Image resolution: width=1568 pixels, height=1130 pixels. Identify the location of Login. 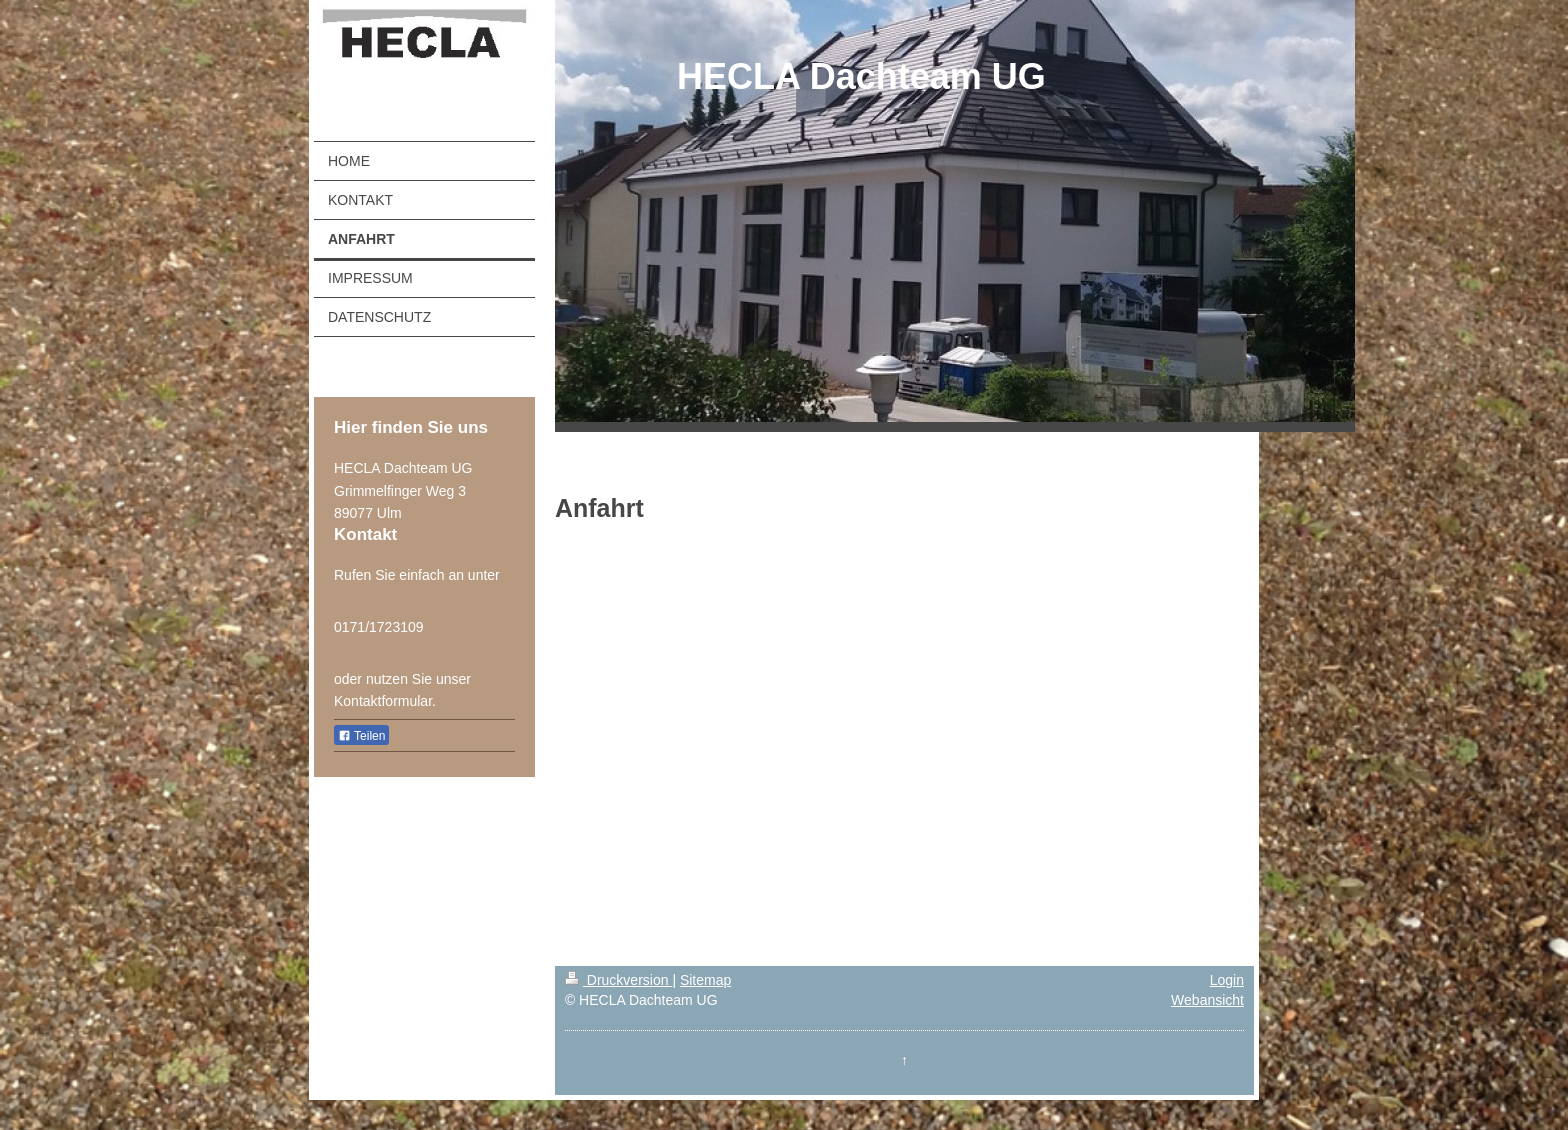
(1227, 980).